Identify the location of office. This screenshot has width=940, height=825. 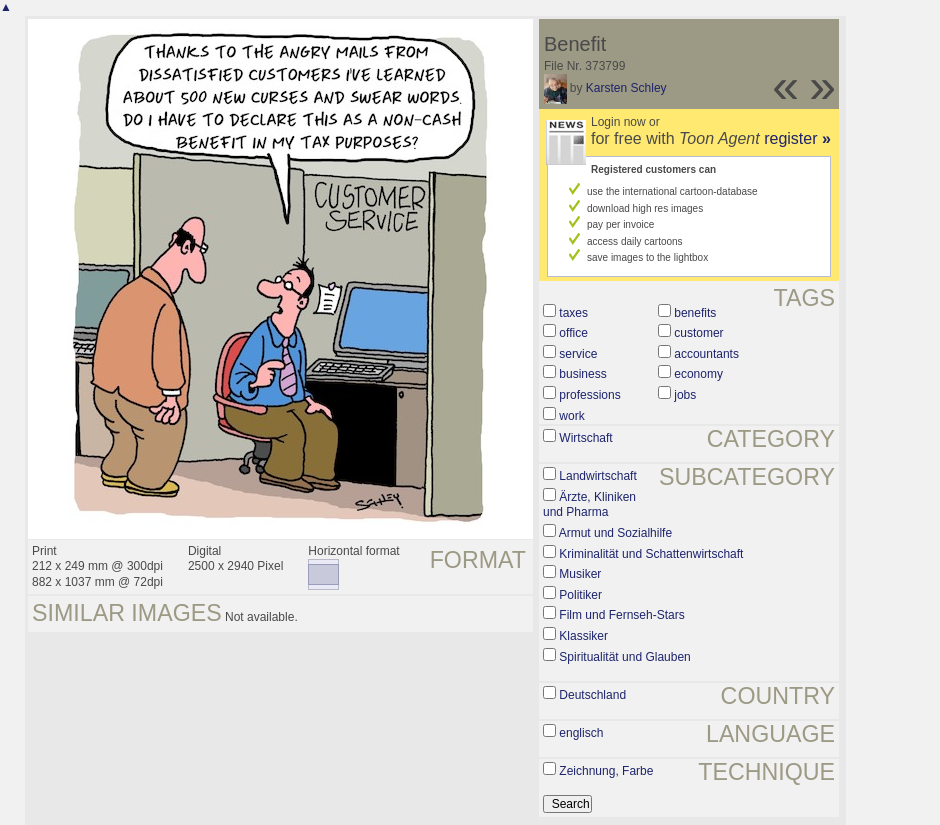
(573, 333).